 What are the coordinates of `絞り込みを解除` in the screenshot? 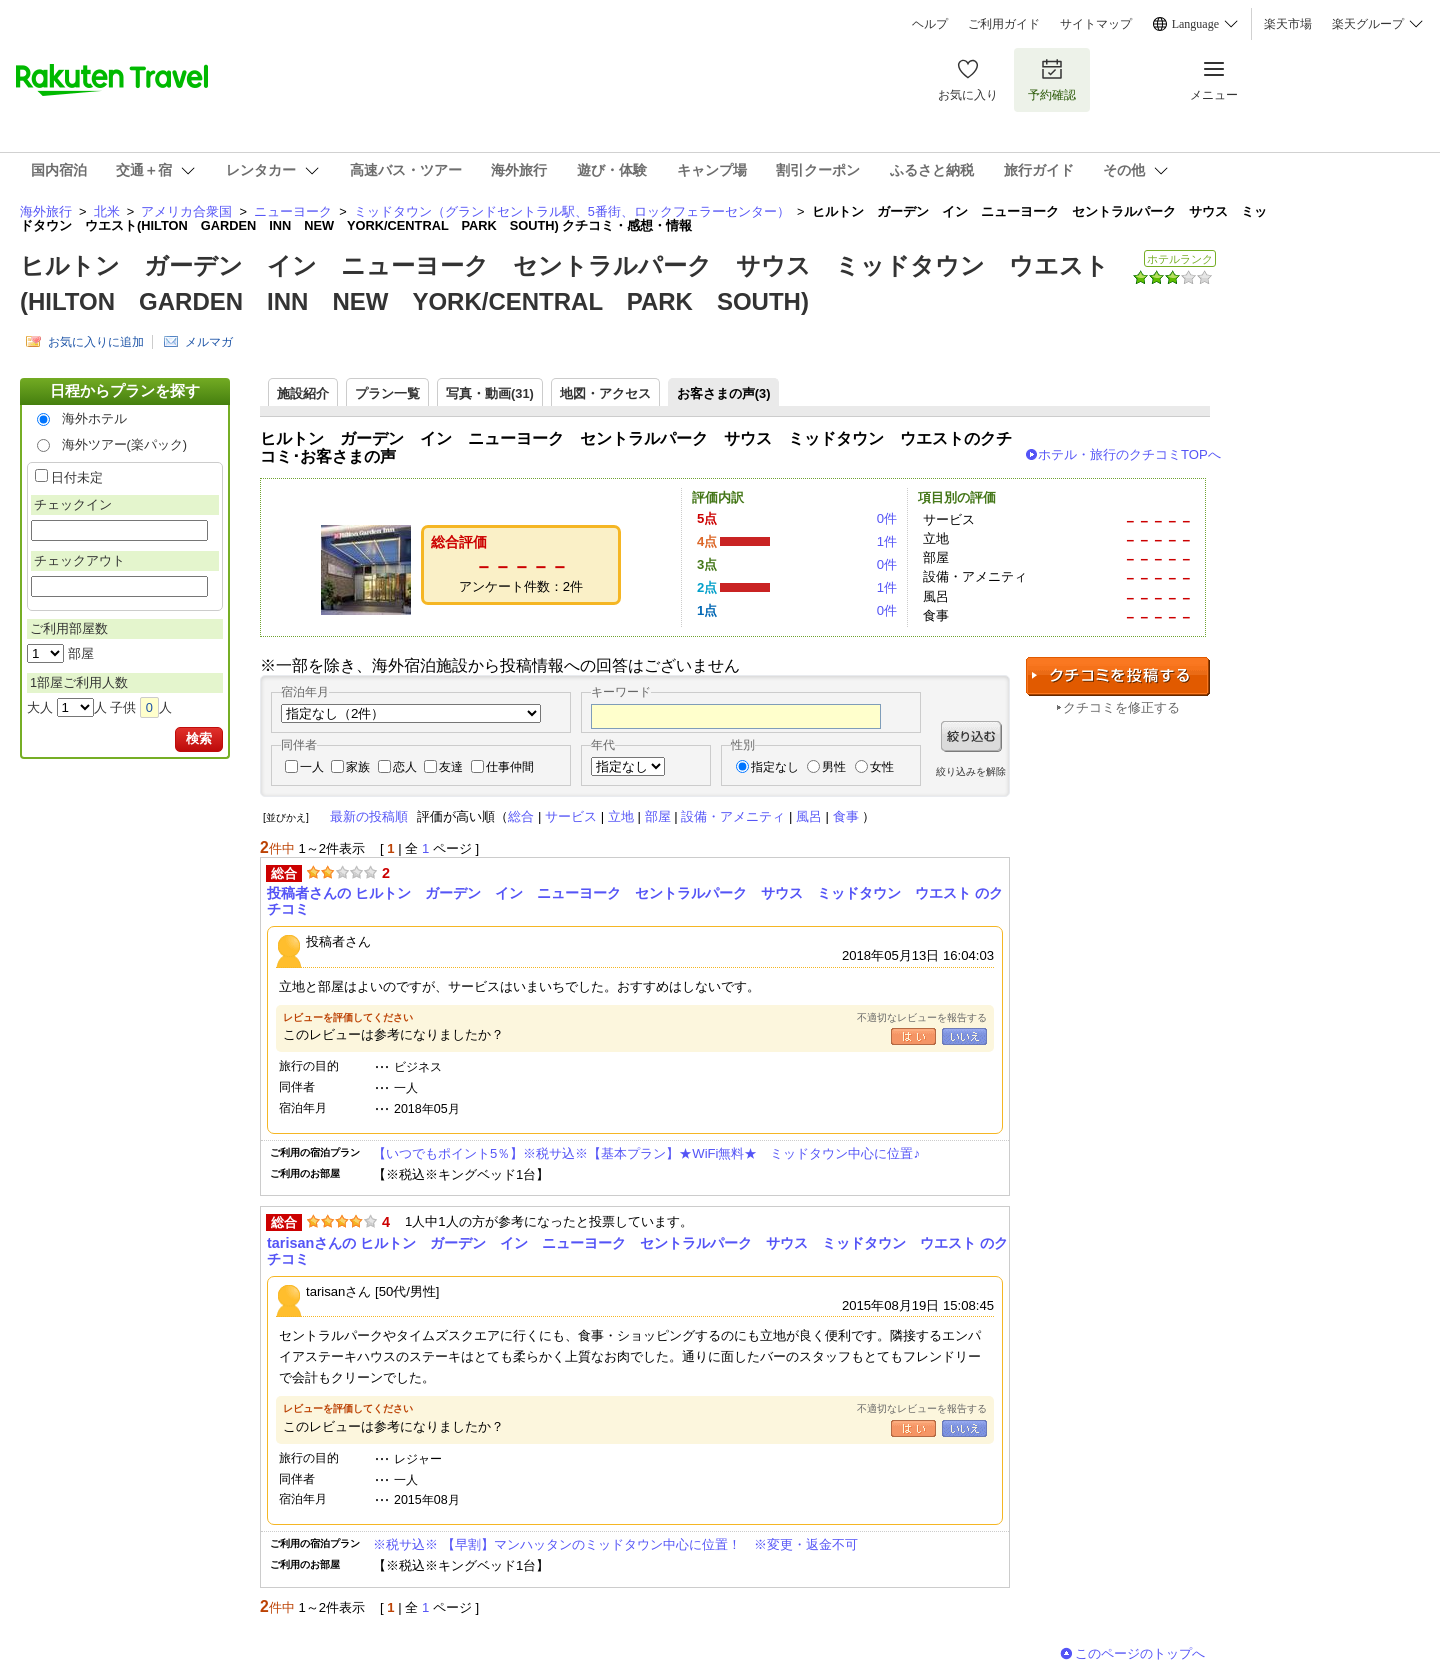 It's located at (971, 771).